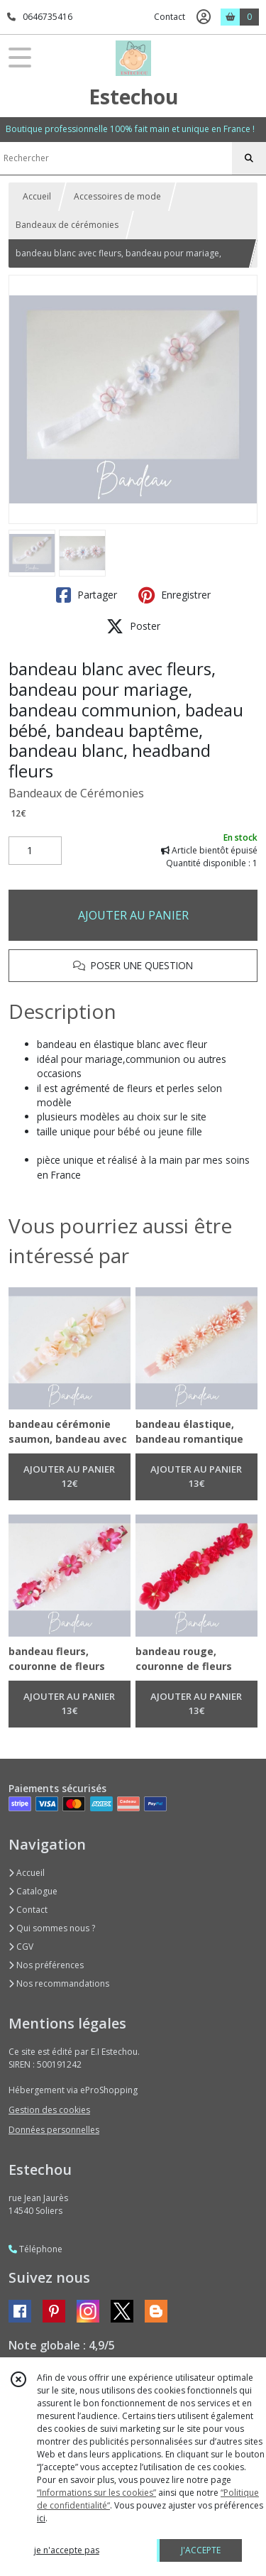 This screenshot has width=266, height=2576. What do you see at coordinates (249, 158) in the screenshot?
I see `[Rechercher]` at bounding box center [249, 158].